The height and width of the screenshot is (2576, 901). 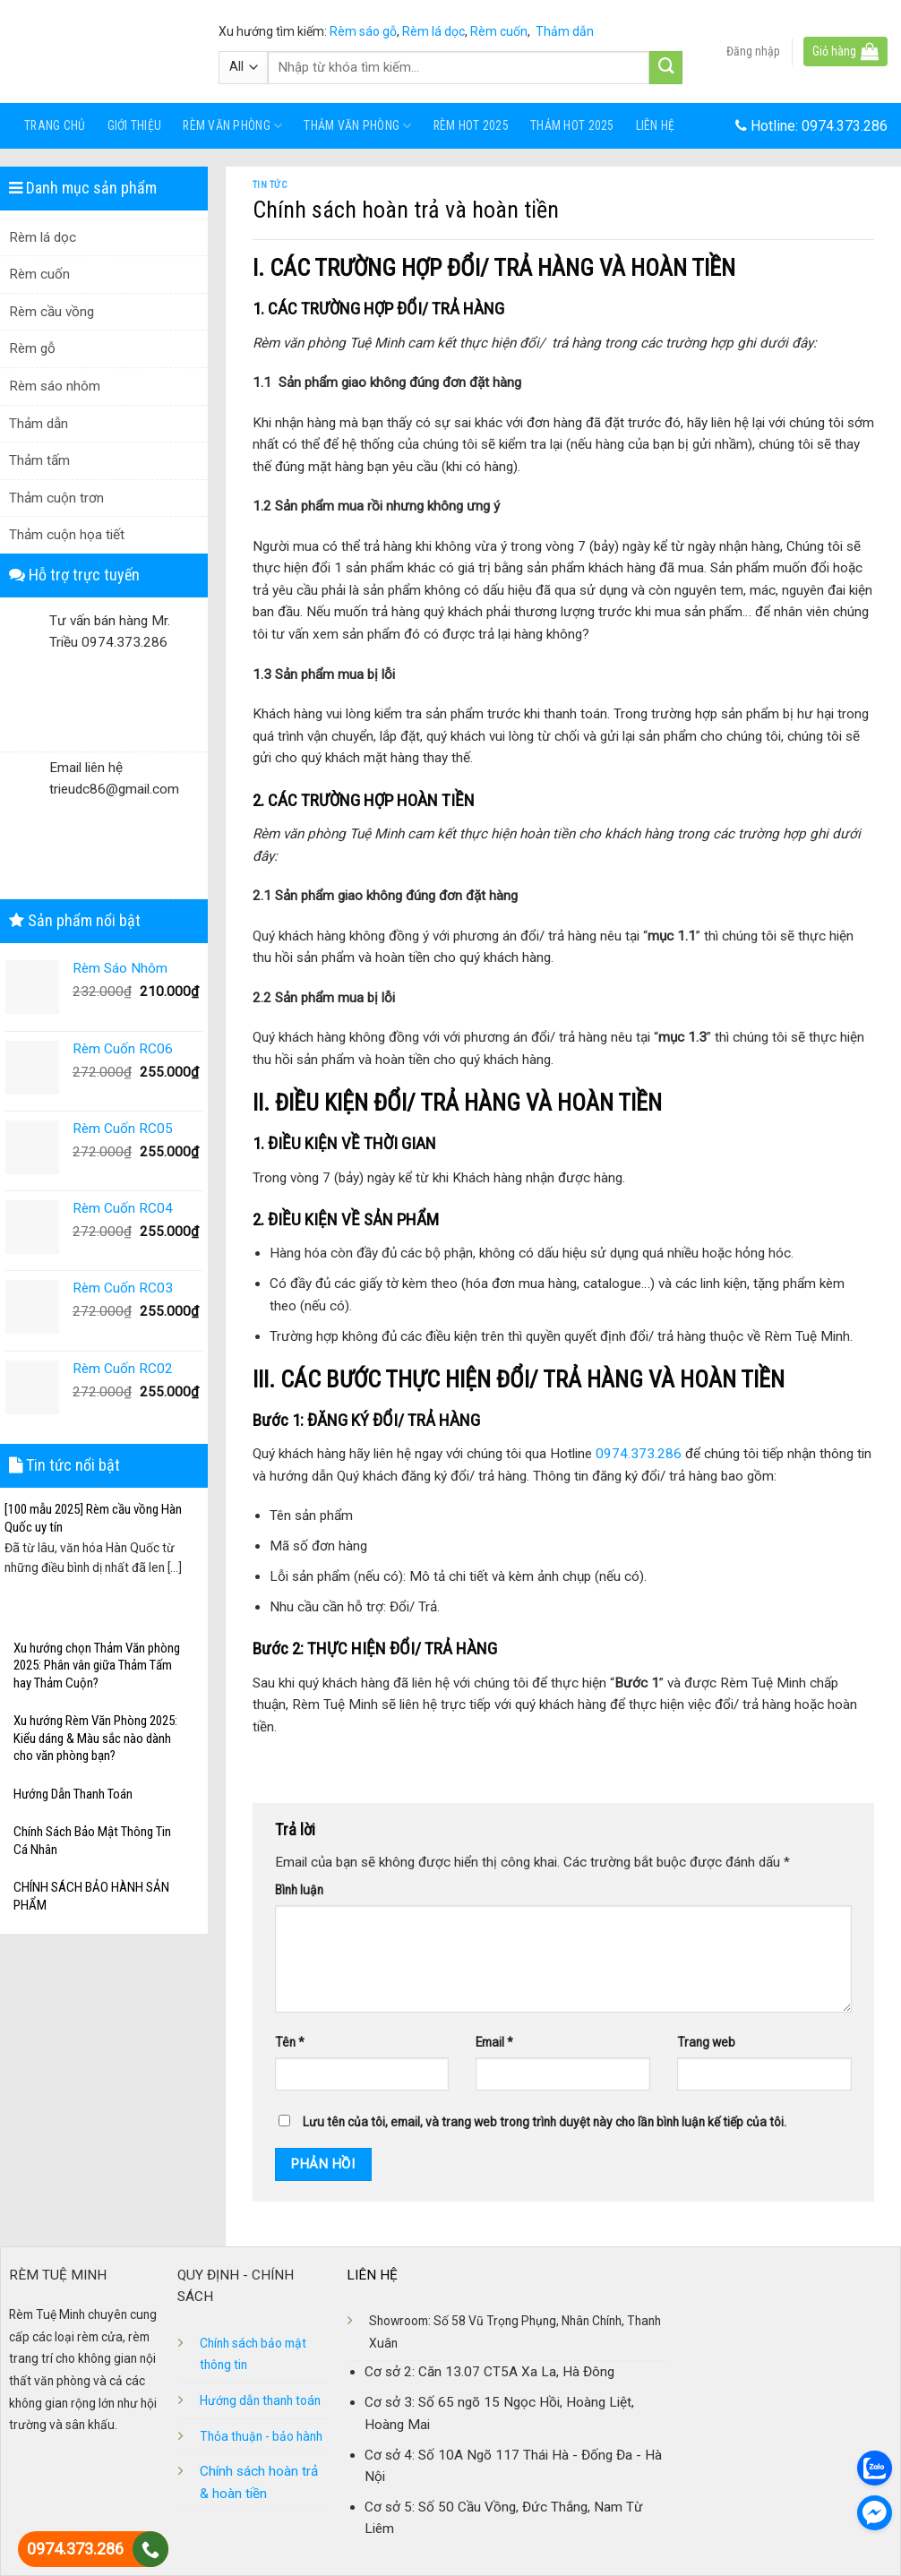 What do you see at coordinates (232, 125) in the screenshot?
I see `Rèm văn phòng` at bounding box center [232, 125].